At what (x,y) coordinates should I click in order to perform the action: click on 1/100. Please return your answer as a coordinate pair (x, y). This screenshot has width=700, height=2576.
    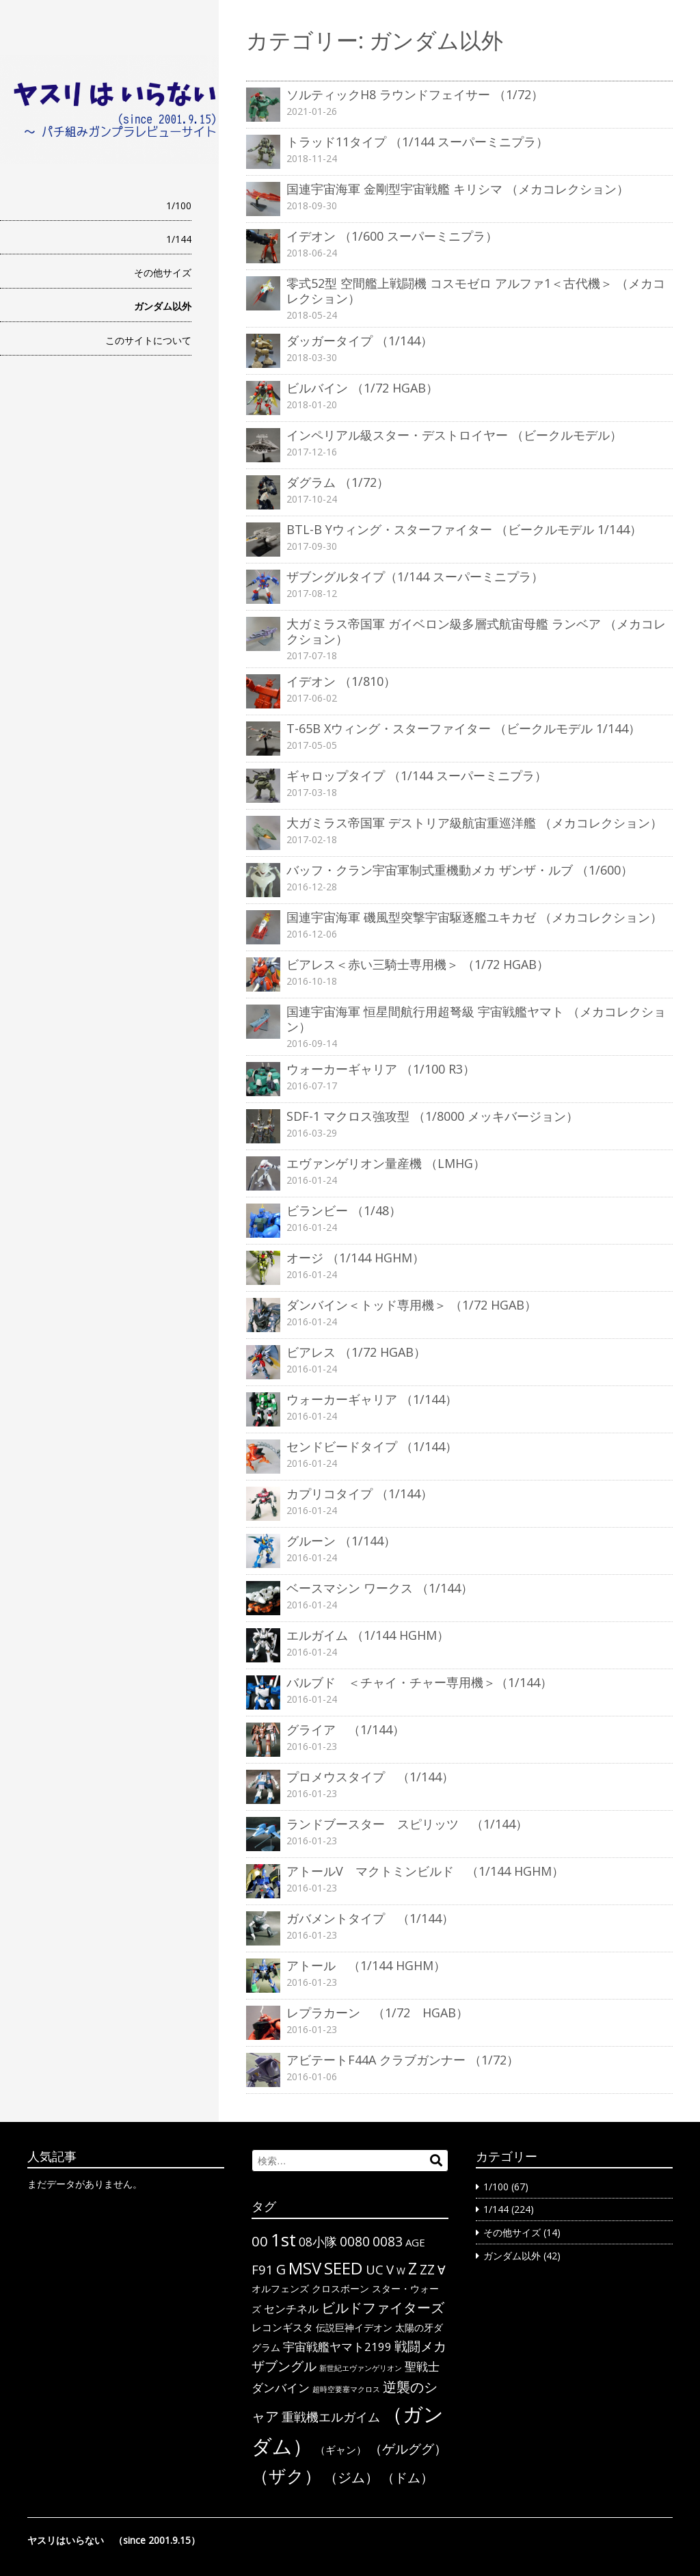
    Looking at the image, I should click on (178, 205).